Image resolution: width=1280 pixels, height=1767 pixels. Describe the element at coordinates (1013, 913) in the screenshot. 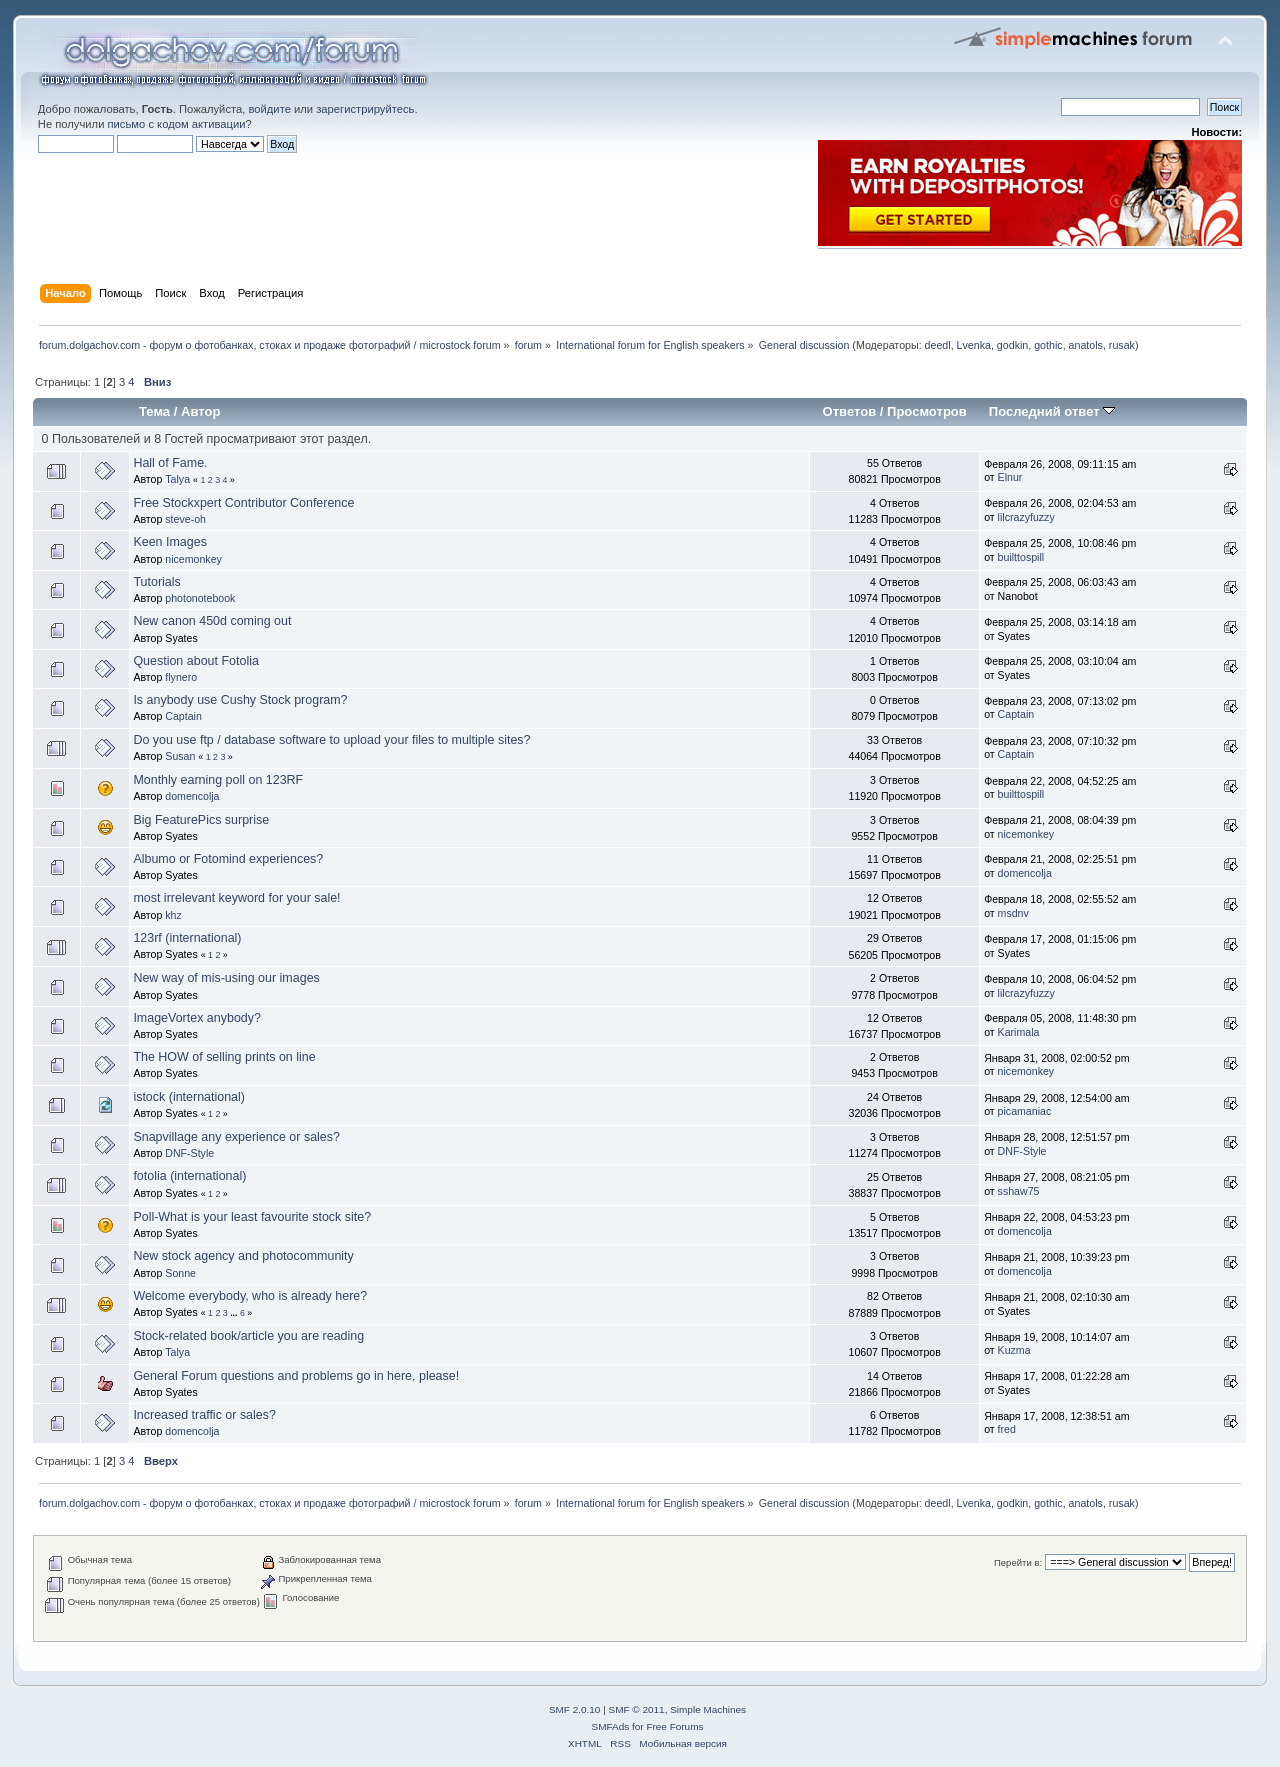

I see `msdnv` at that location.